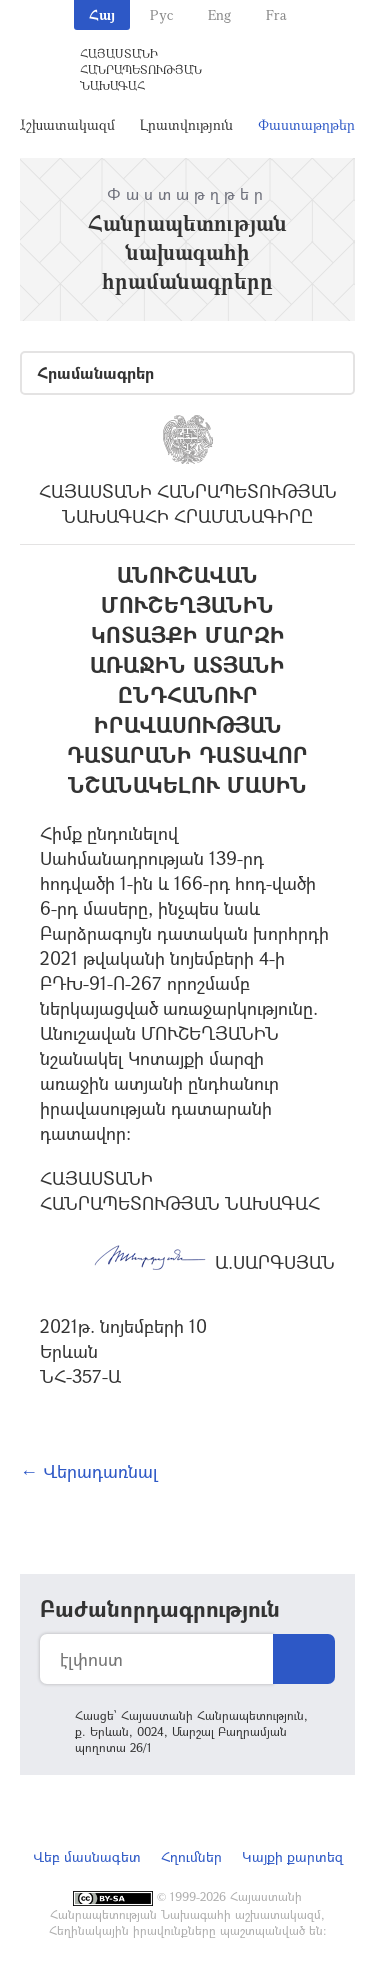 The width and height of the screenshot is (375, 1978). What do you see at coordinates (306, 124) in the screenshot?
I see `Փաստաթղթեր` at bounding box center [306, 124].